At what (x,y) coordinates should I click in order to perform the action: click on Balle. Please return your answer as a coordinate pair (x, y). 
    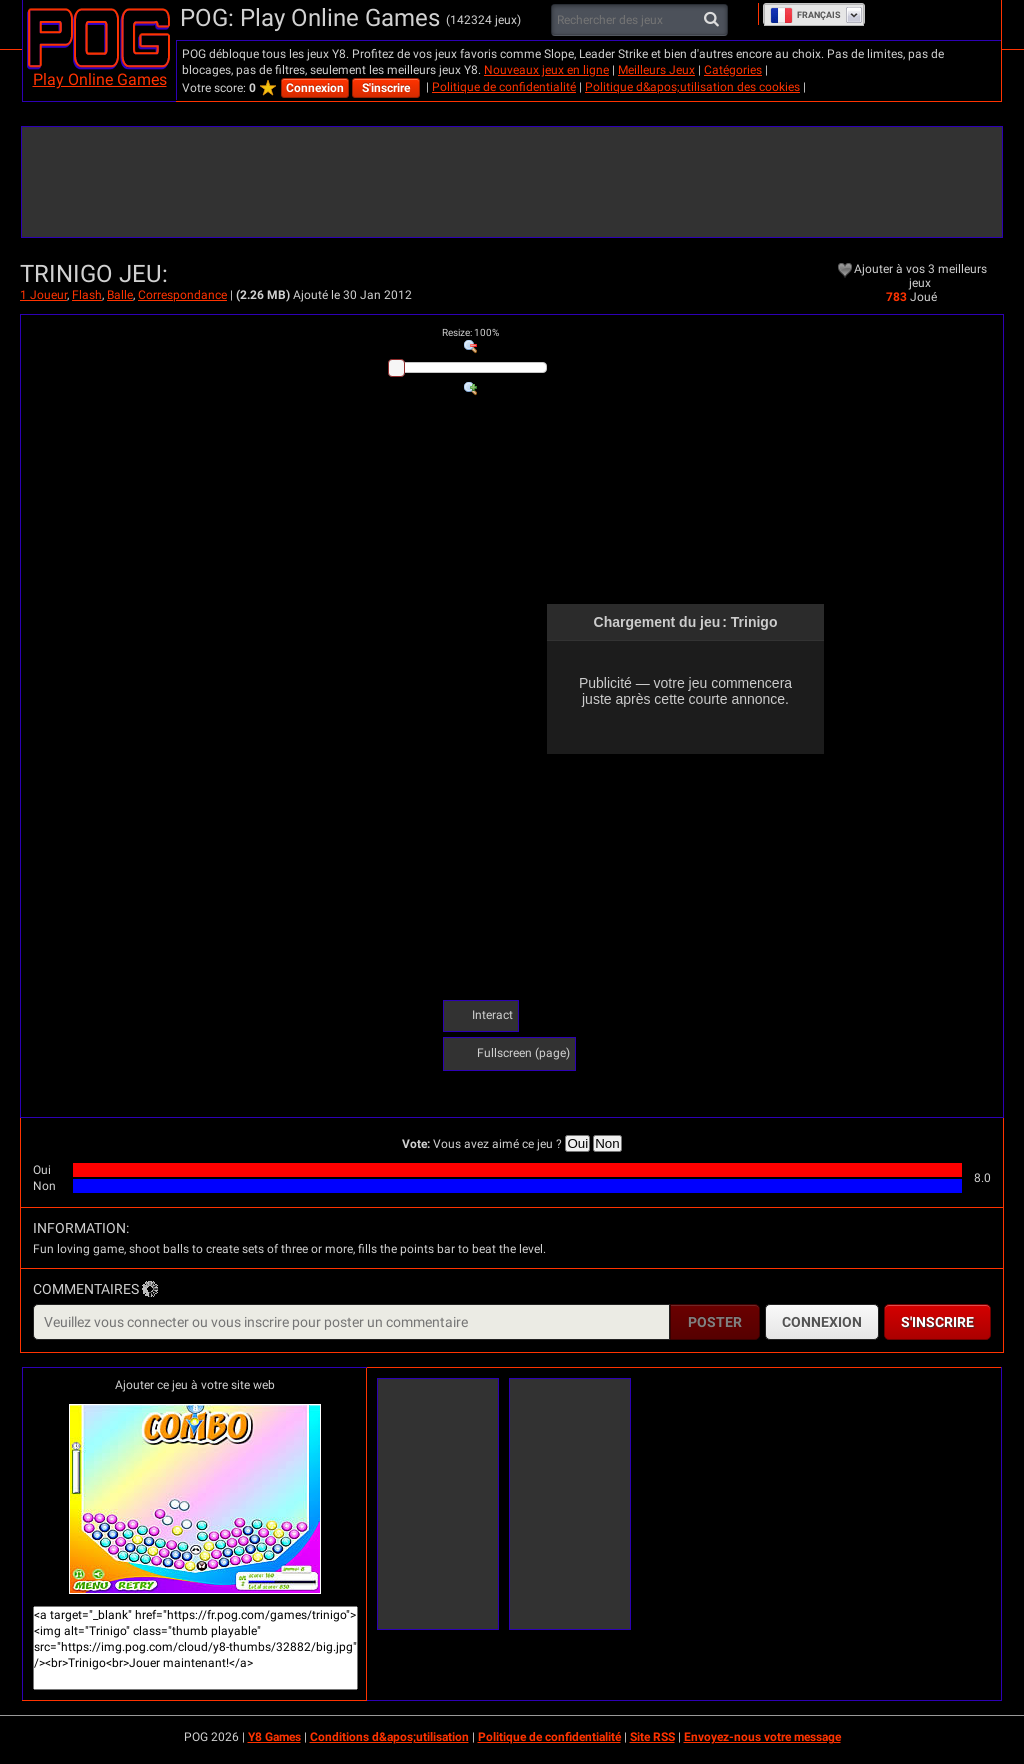
    Looking at the image, I should click on (120, 295).